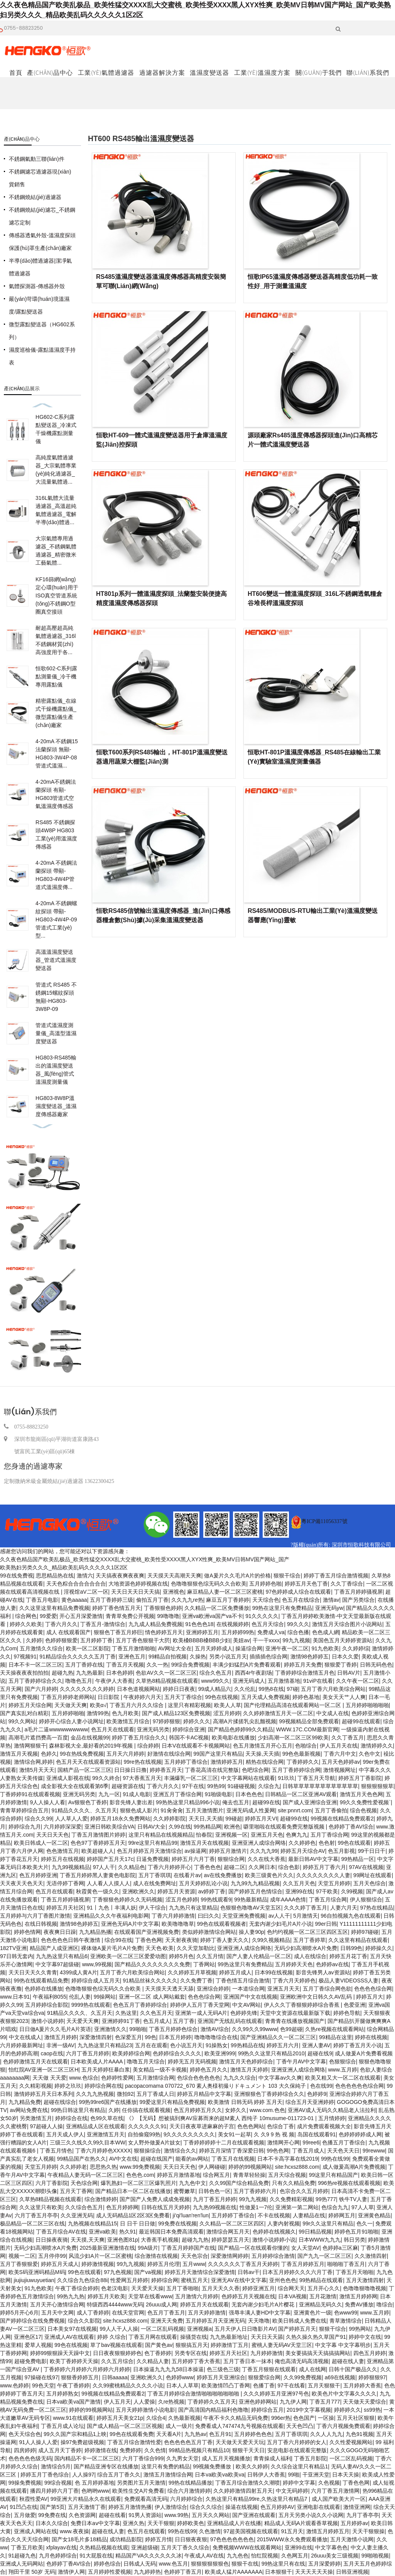 This screenshot has width=395, height=2576. I want to click on 色99久草在线, so click(106, 2118).